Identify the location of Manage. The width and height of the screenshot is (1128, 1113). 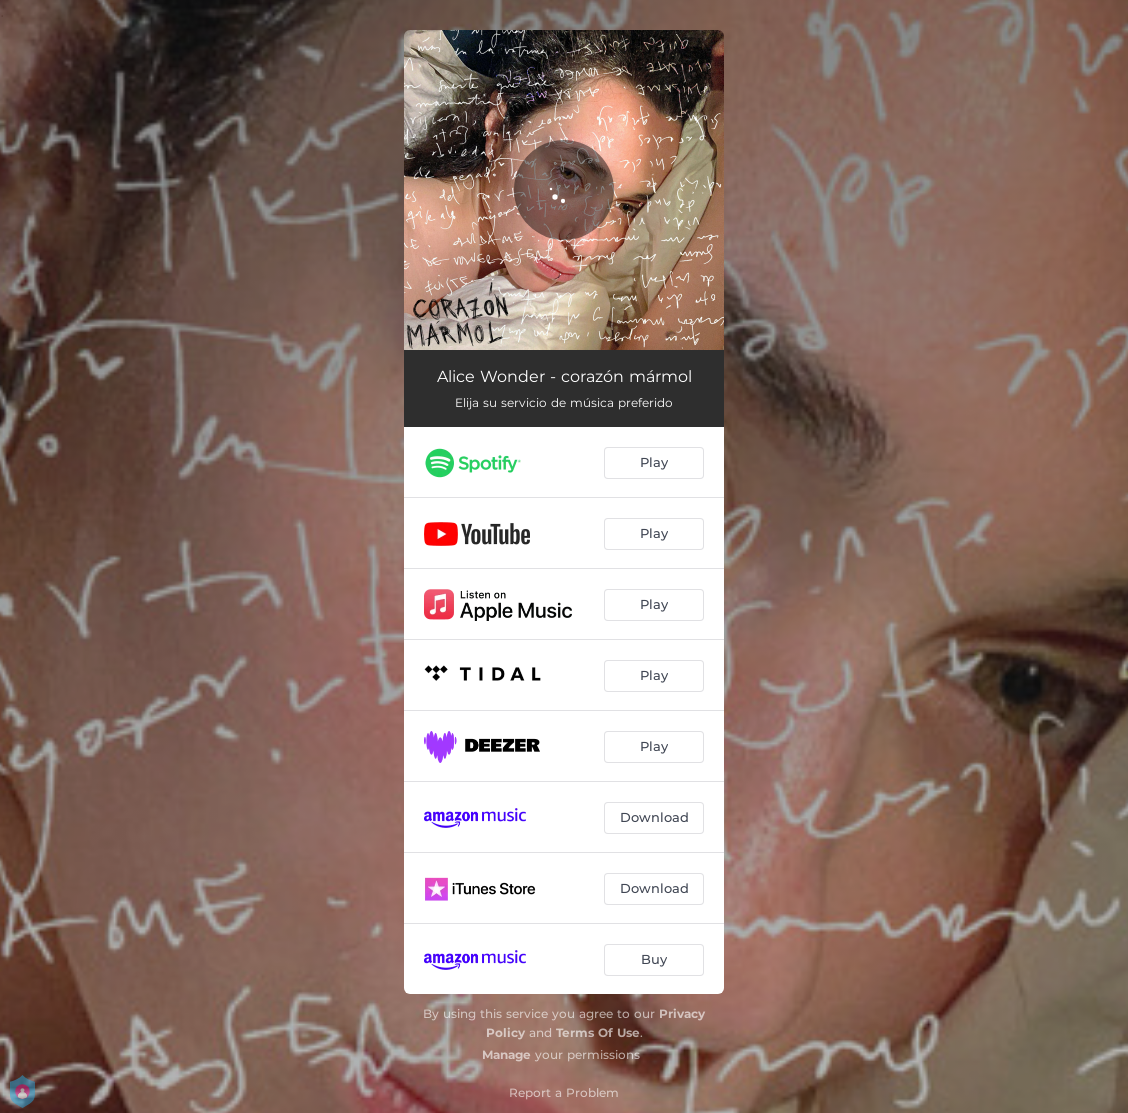
(506, 1054).